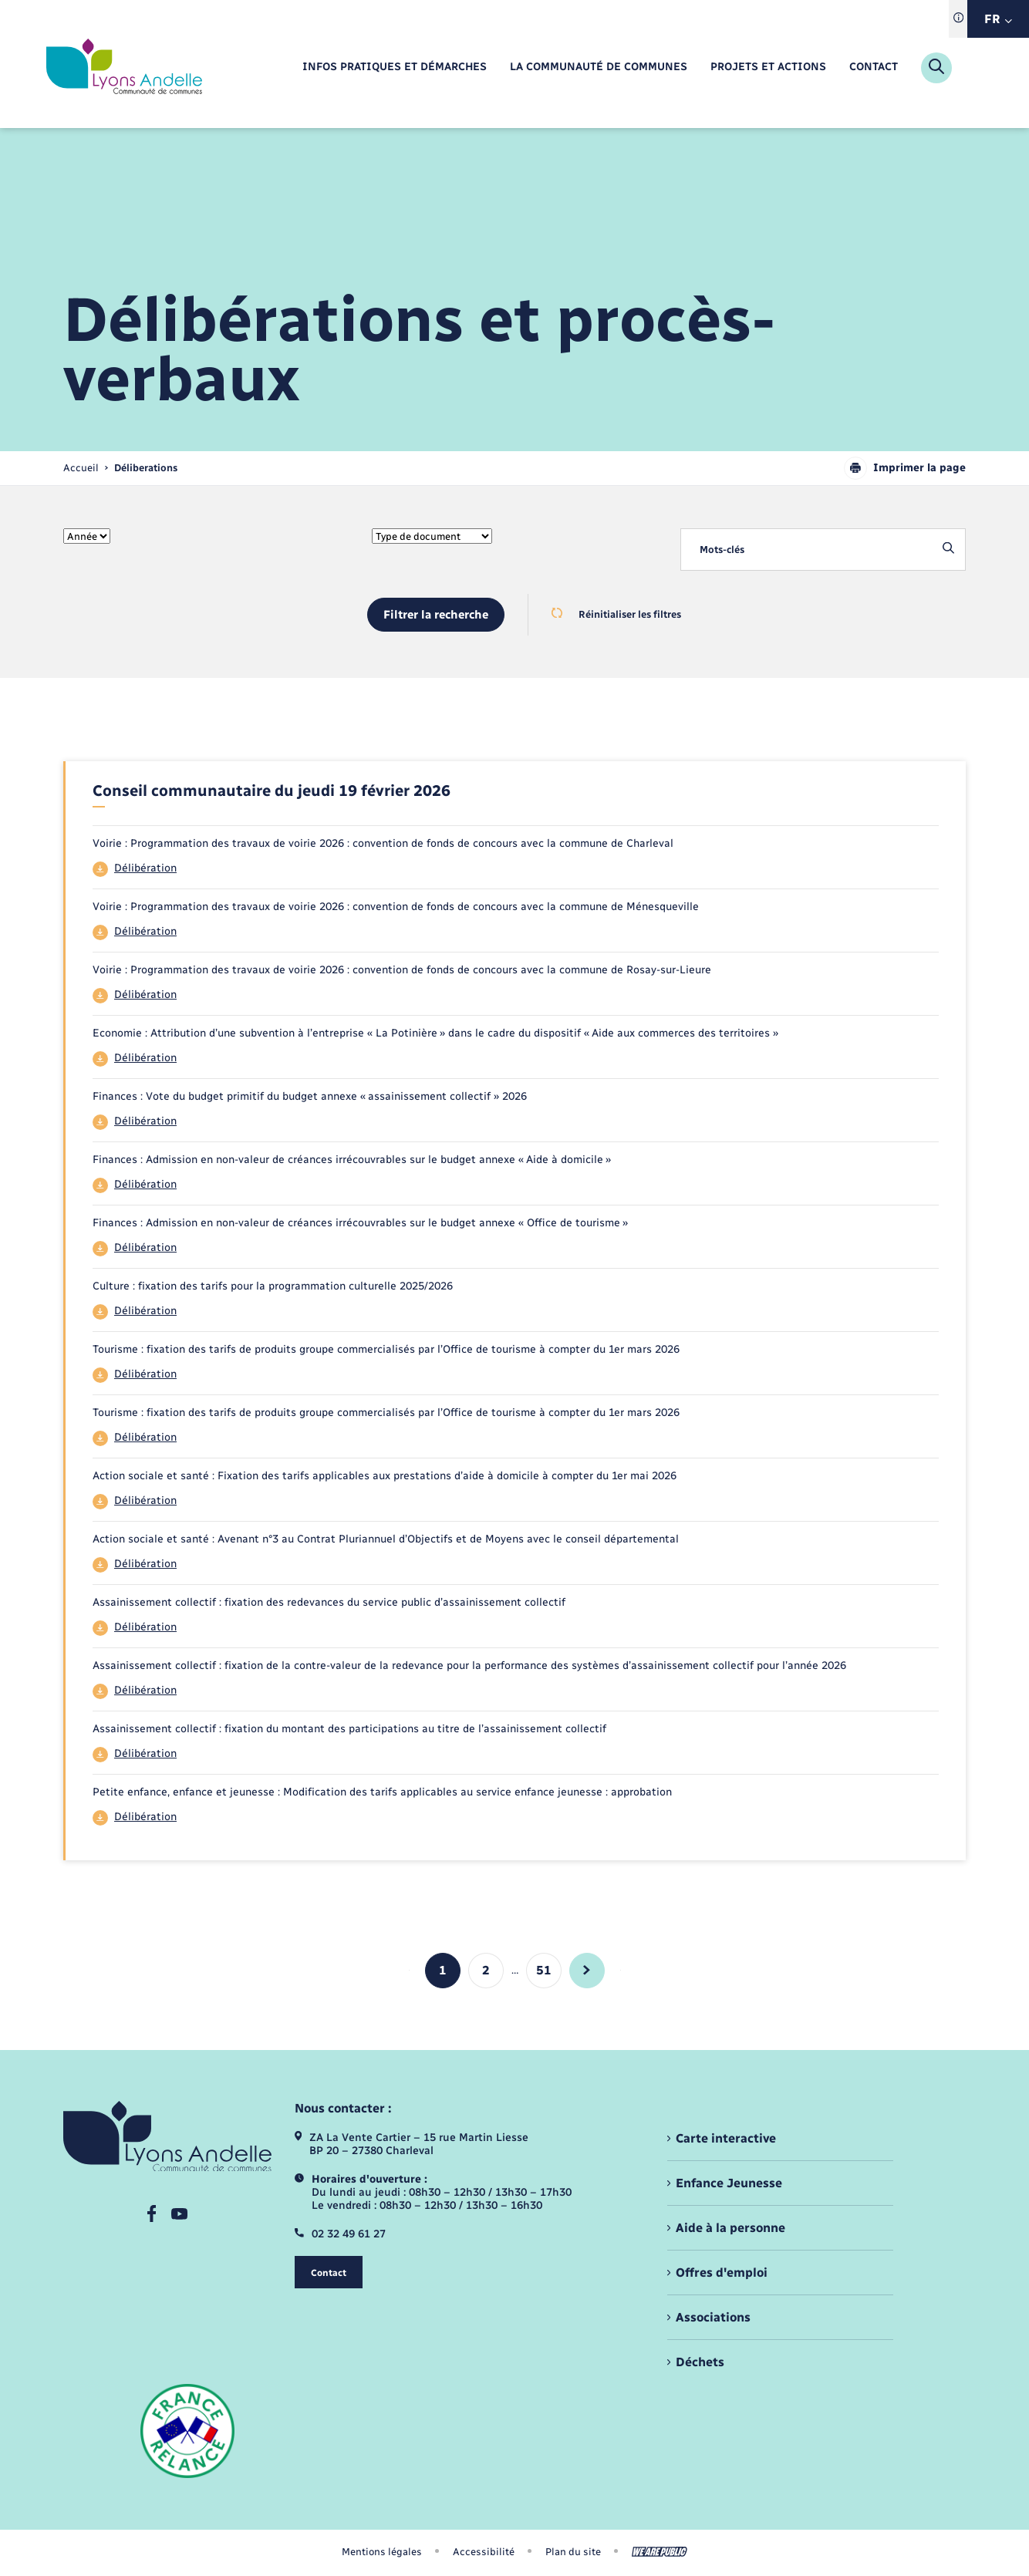  What do you see at coordinates (659, 2552) in the screenshot?
I see `[Aller sur le site We Are Public, s'ouvre dans un nouvel onglet]` at bounding box center [659, 2552].